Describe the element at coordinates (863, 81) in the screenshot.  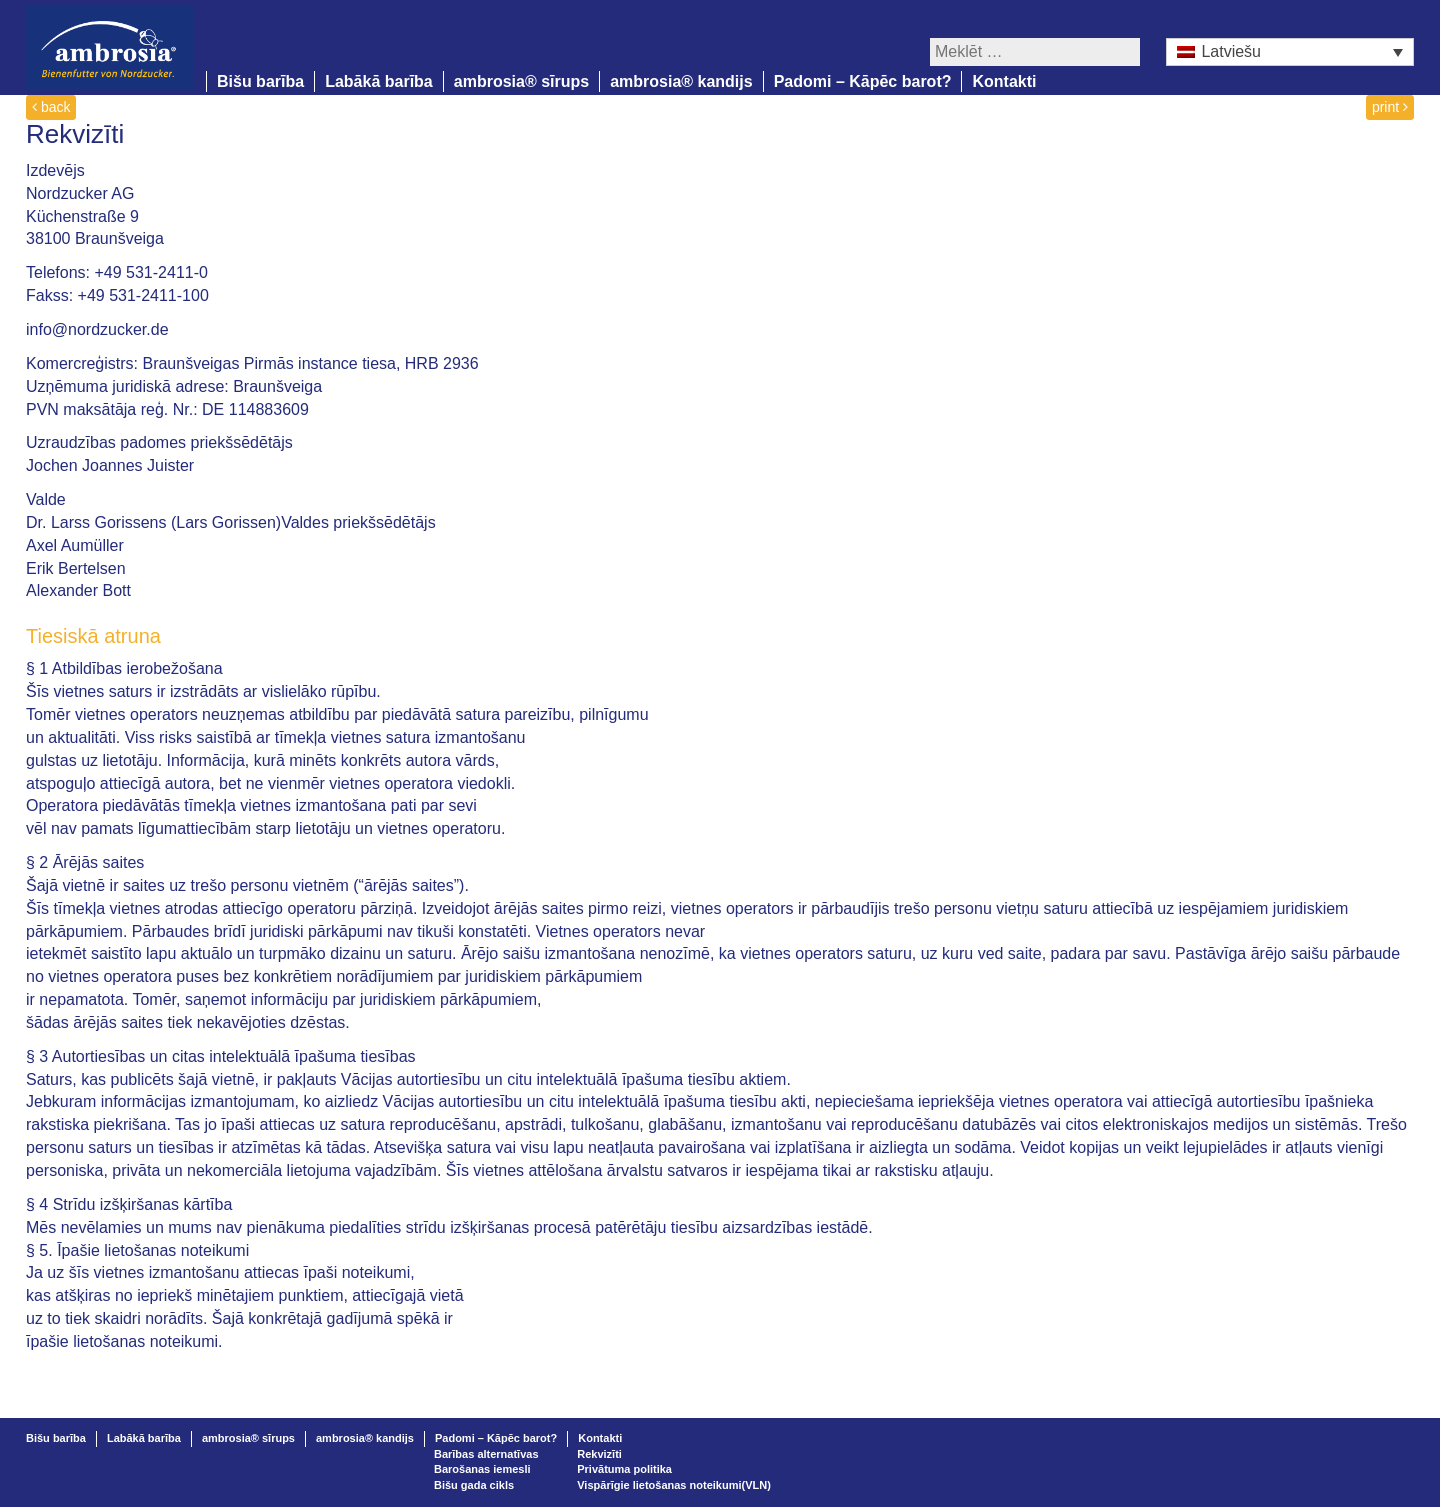
I see `Padomi – Kāpēc barot?` at that location.